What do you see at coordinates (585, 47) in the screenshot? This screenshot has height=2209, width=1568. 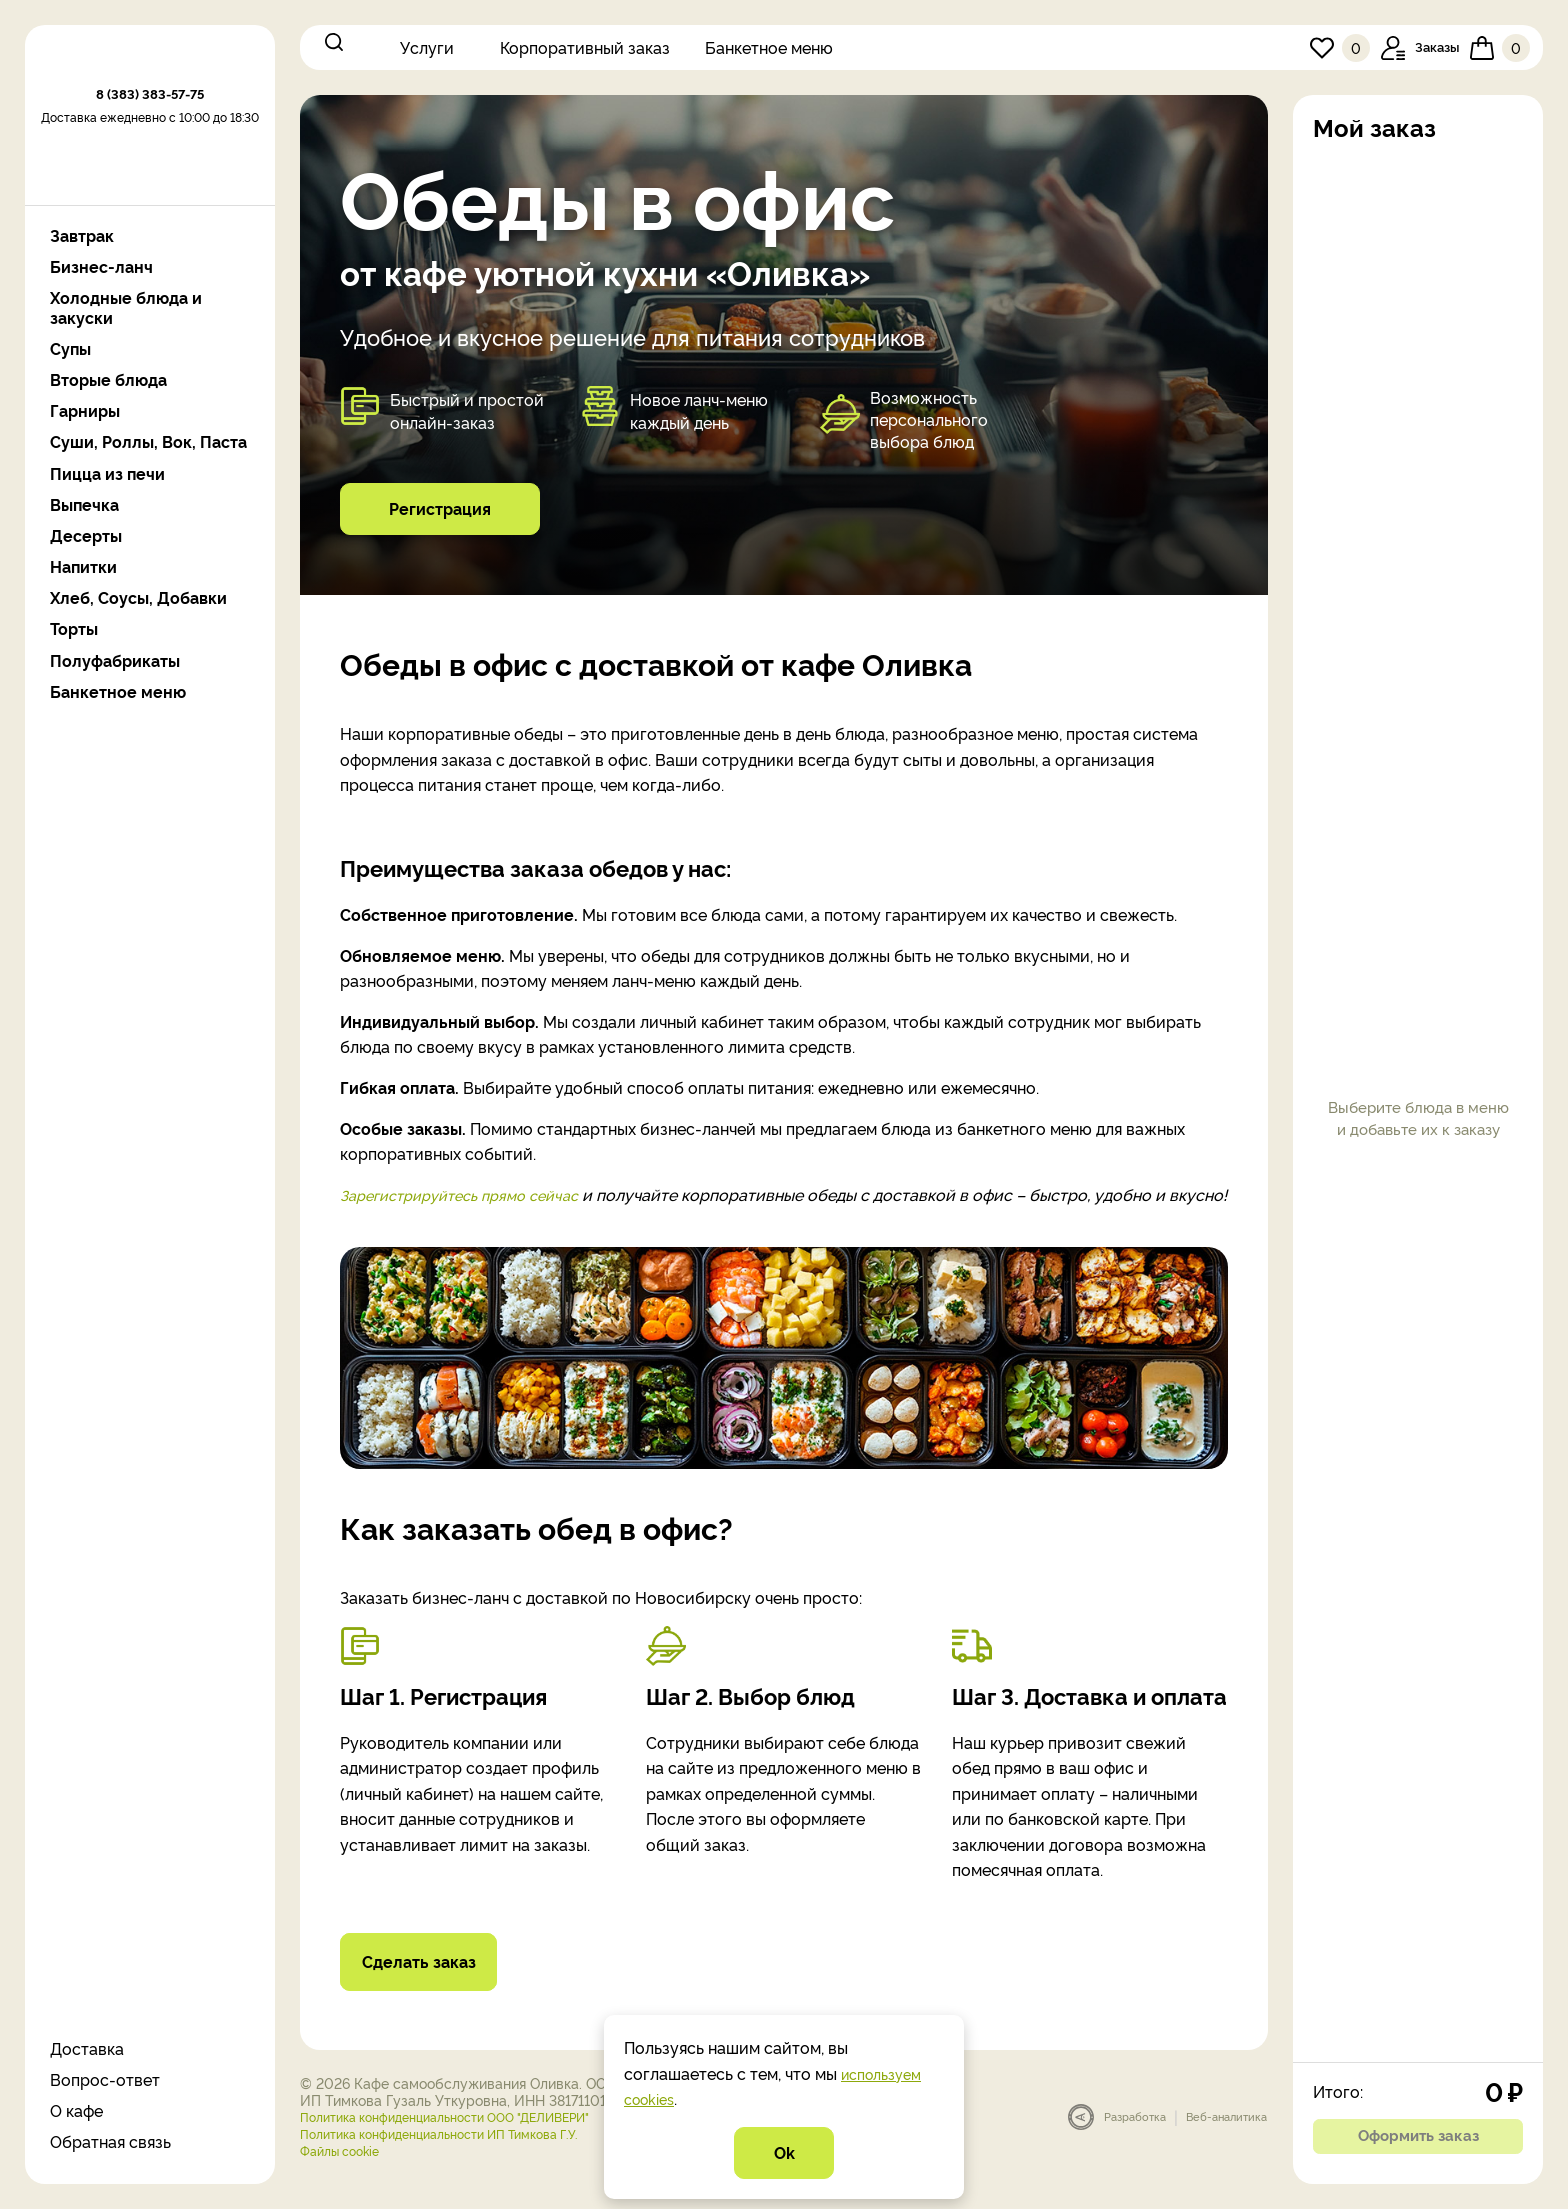 I see `Корпоративный заказ` at bounding box center [585, 47].